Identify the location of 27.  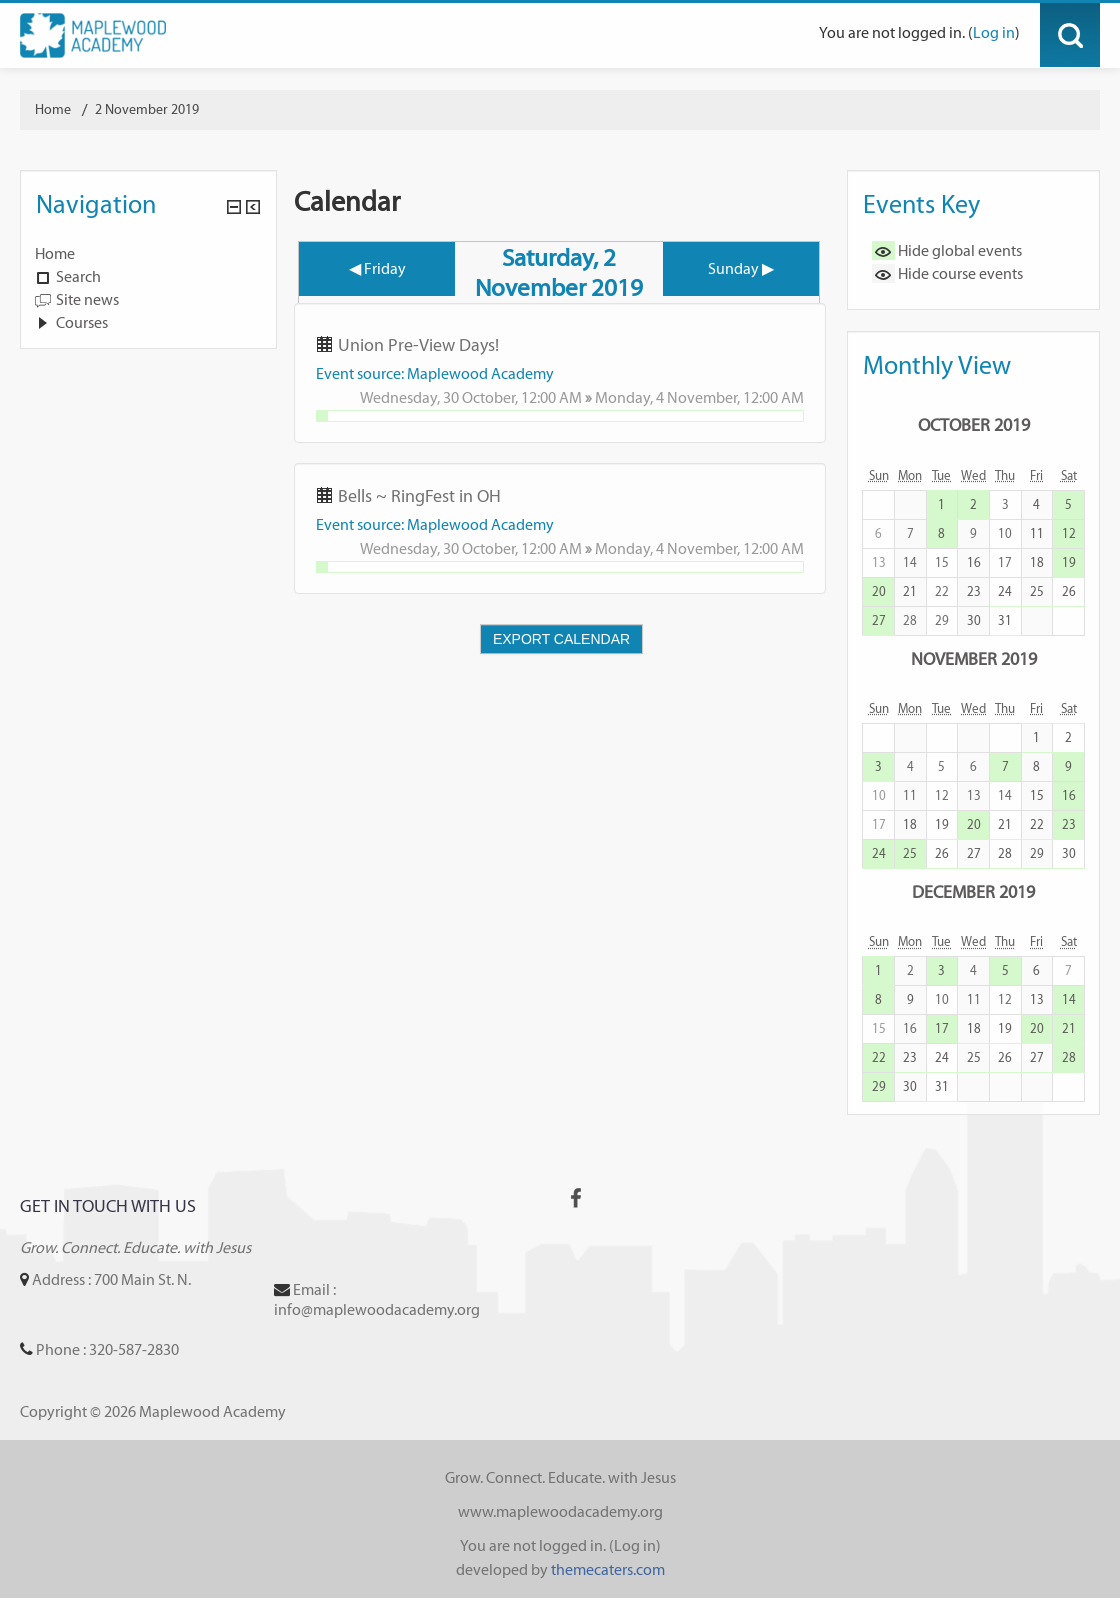
(879, 620).